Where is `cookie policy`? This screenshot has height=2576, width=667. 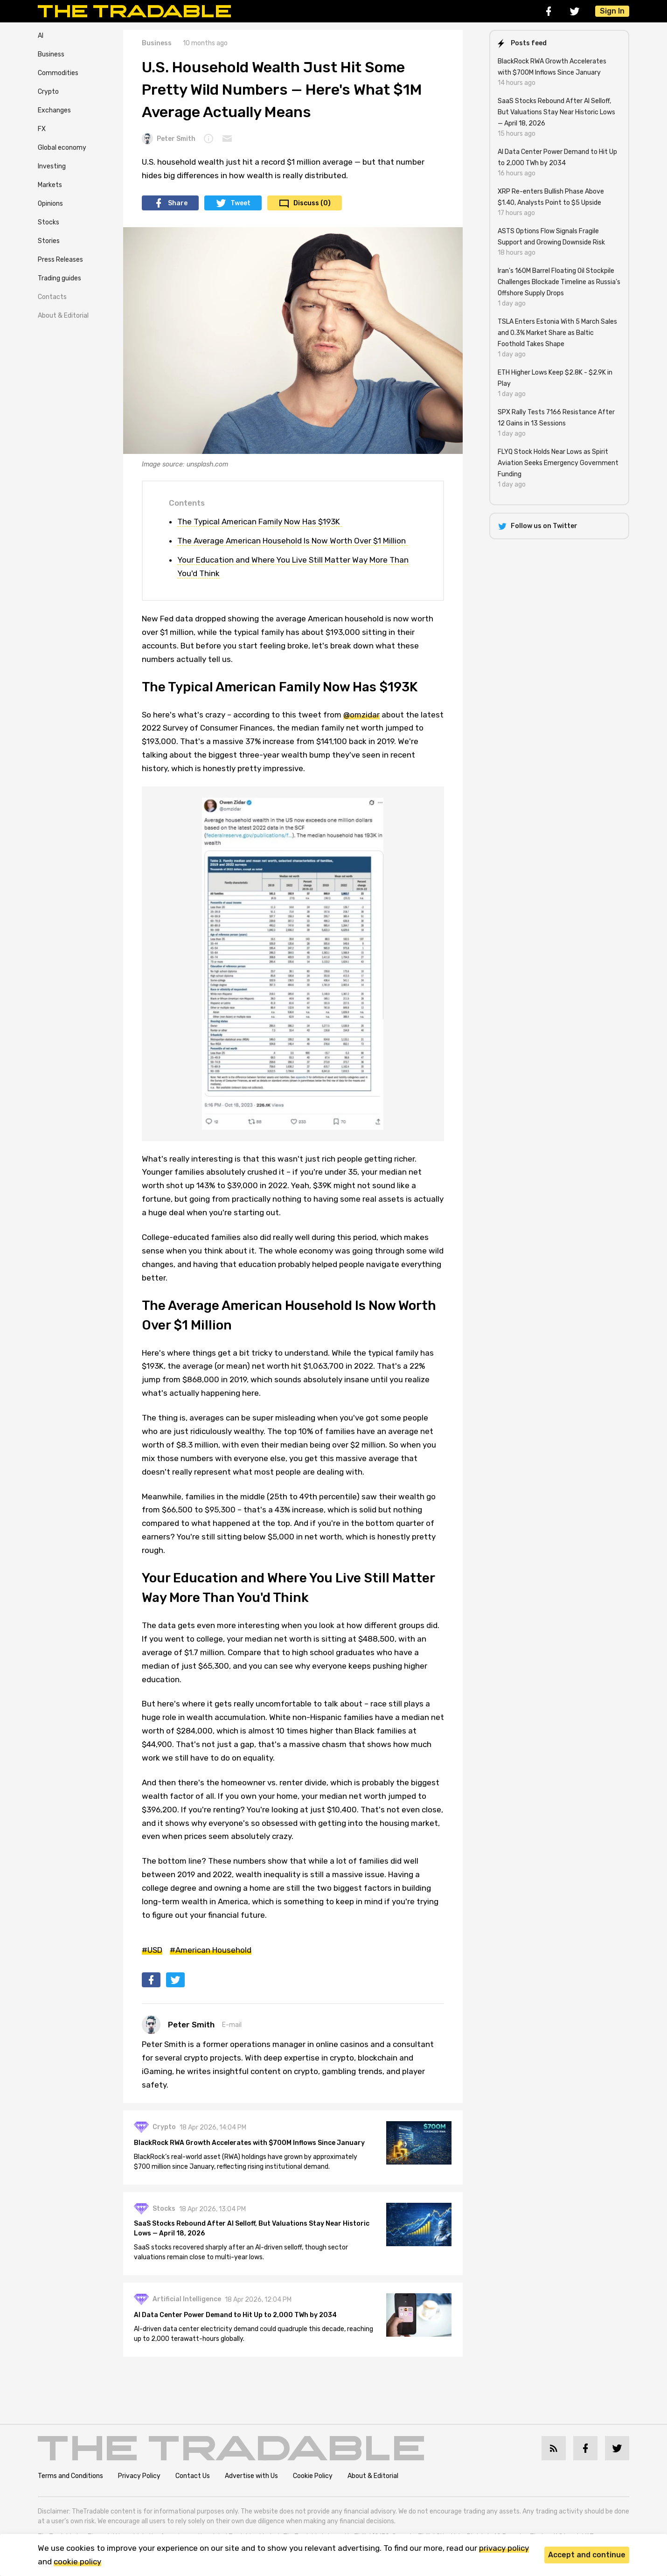
cookie policy is located at coordinates (77, 2561).